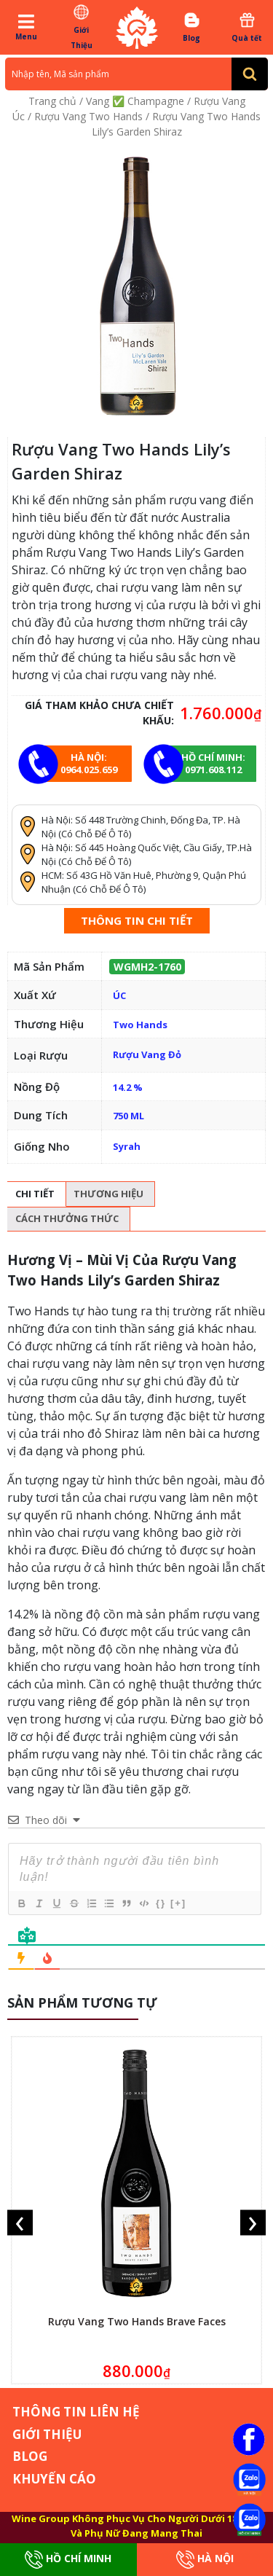 Image resolution: width=273 pixels, height=2576 pixels. Describe the element at coordinates (108, 1193) in the screenshot. I see `Thương hiệu` at that location.